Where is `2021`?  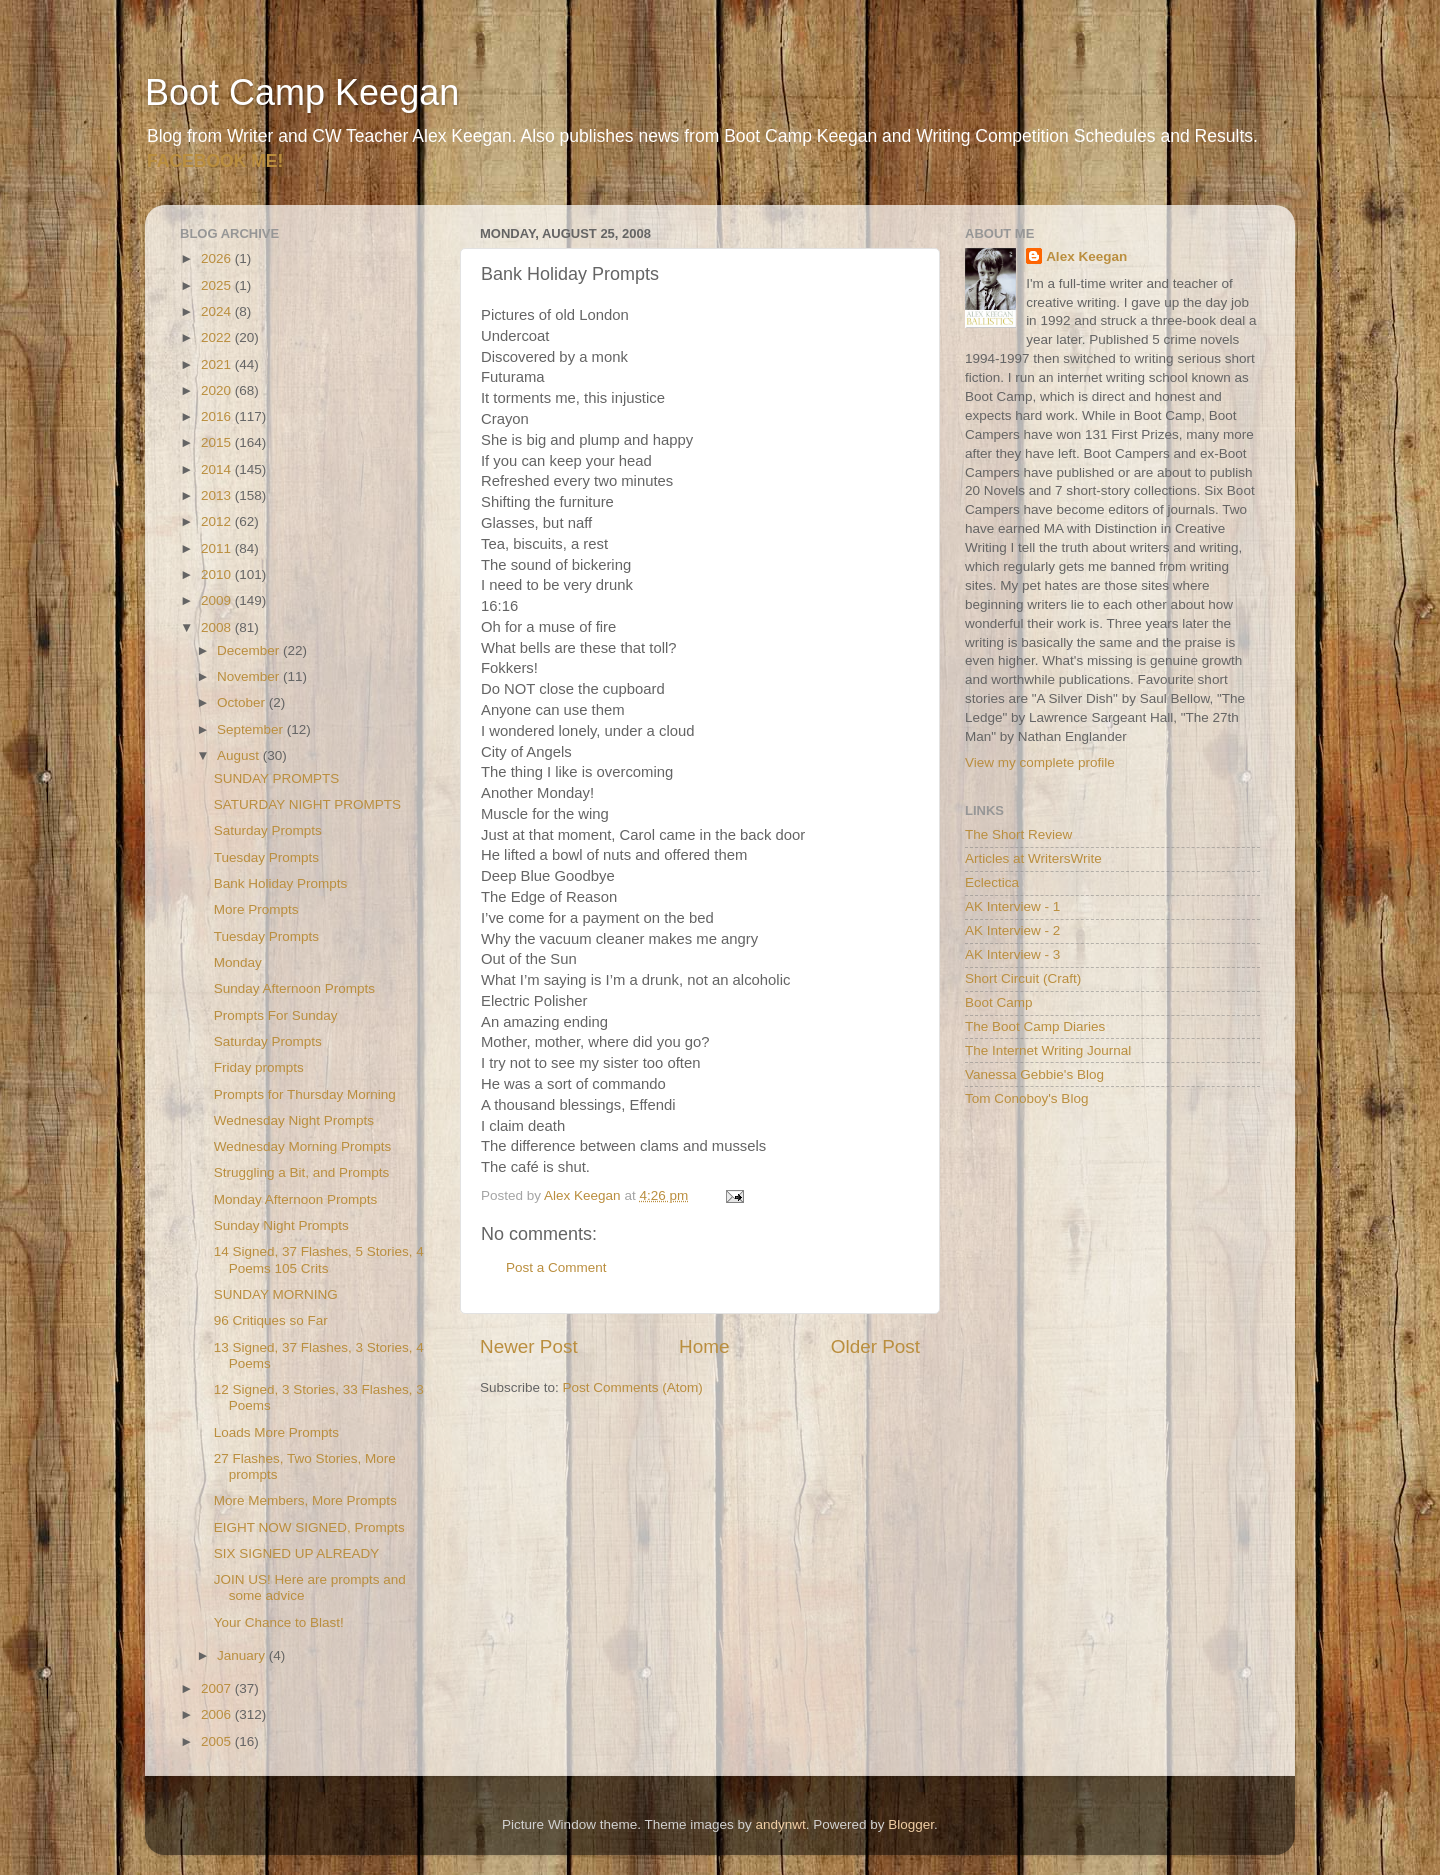 2021 is located at coordinates (218, 364).